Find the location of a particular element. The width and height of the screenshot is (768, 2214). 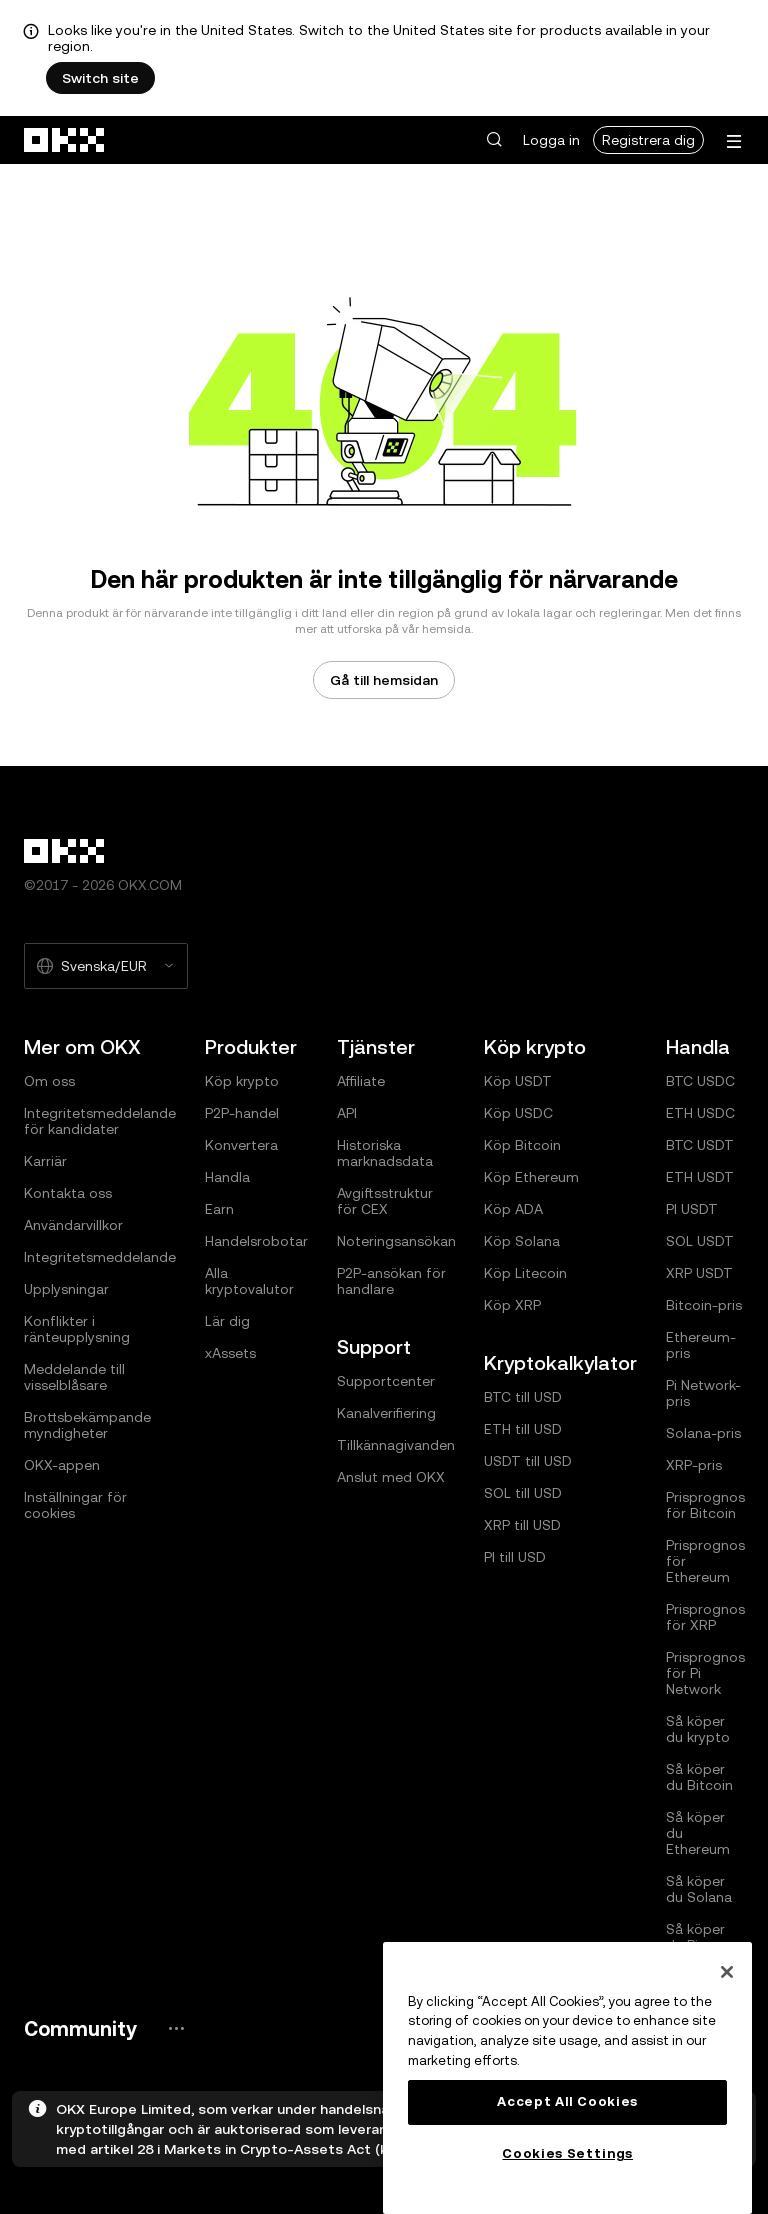

Köp Litecoin is located at coordinates (525, 1273).